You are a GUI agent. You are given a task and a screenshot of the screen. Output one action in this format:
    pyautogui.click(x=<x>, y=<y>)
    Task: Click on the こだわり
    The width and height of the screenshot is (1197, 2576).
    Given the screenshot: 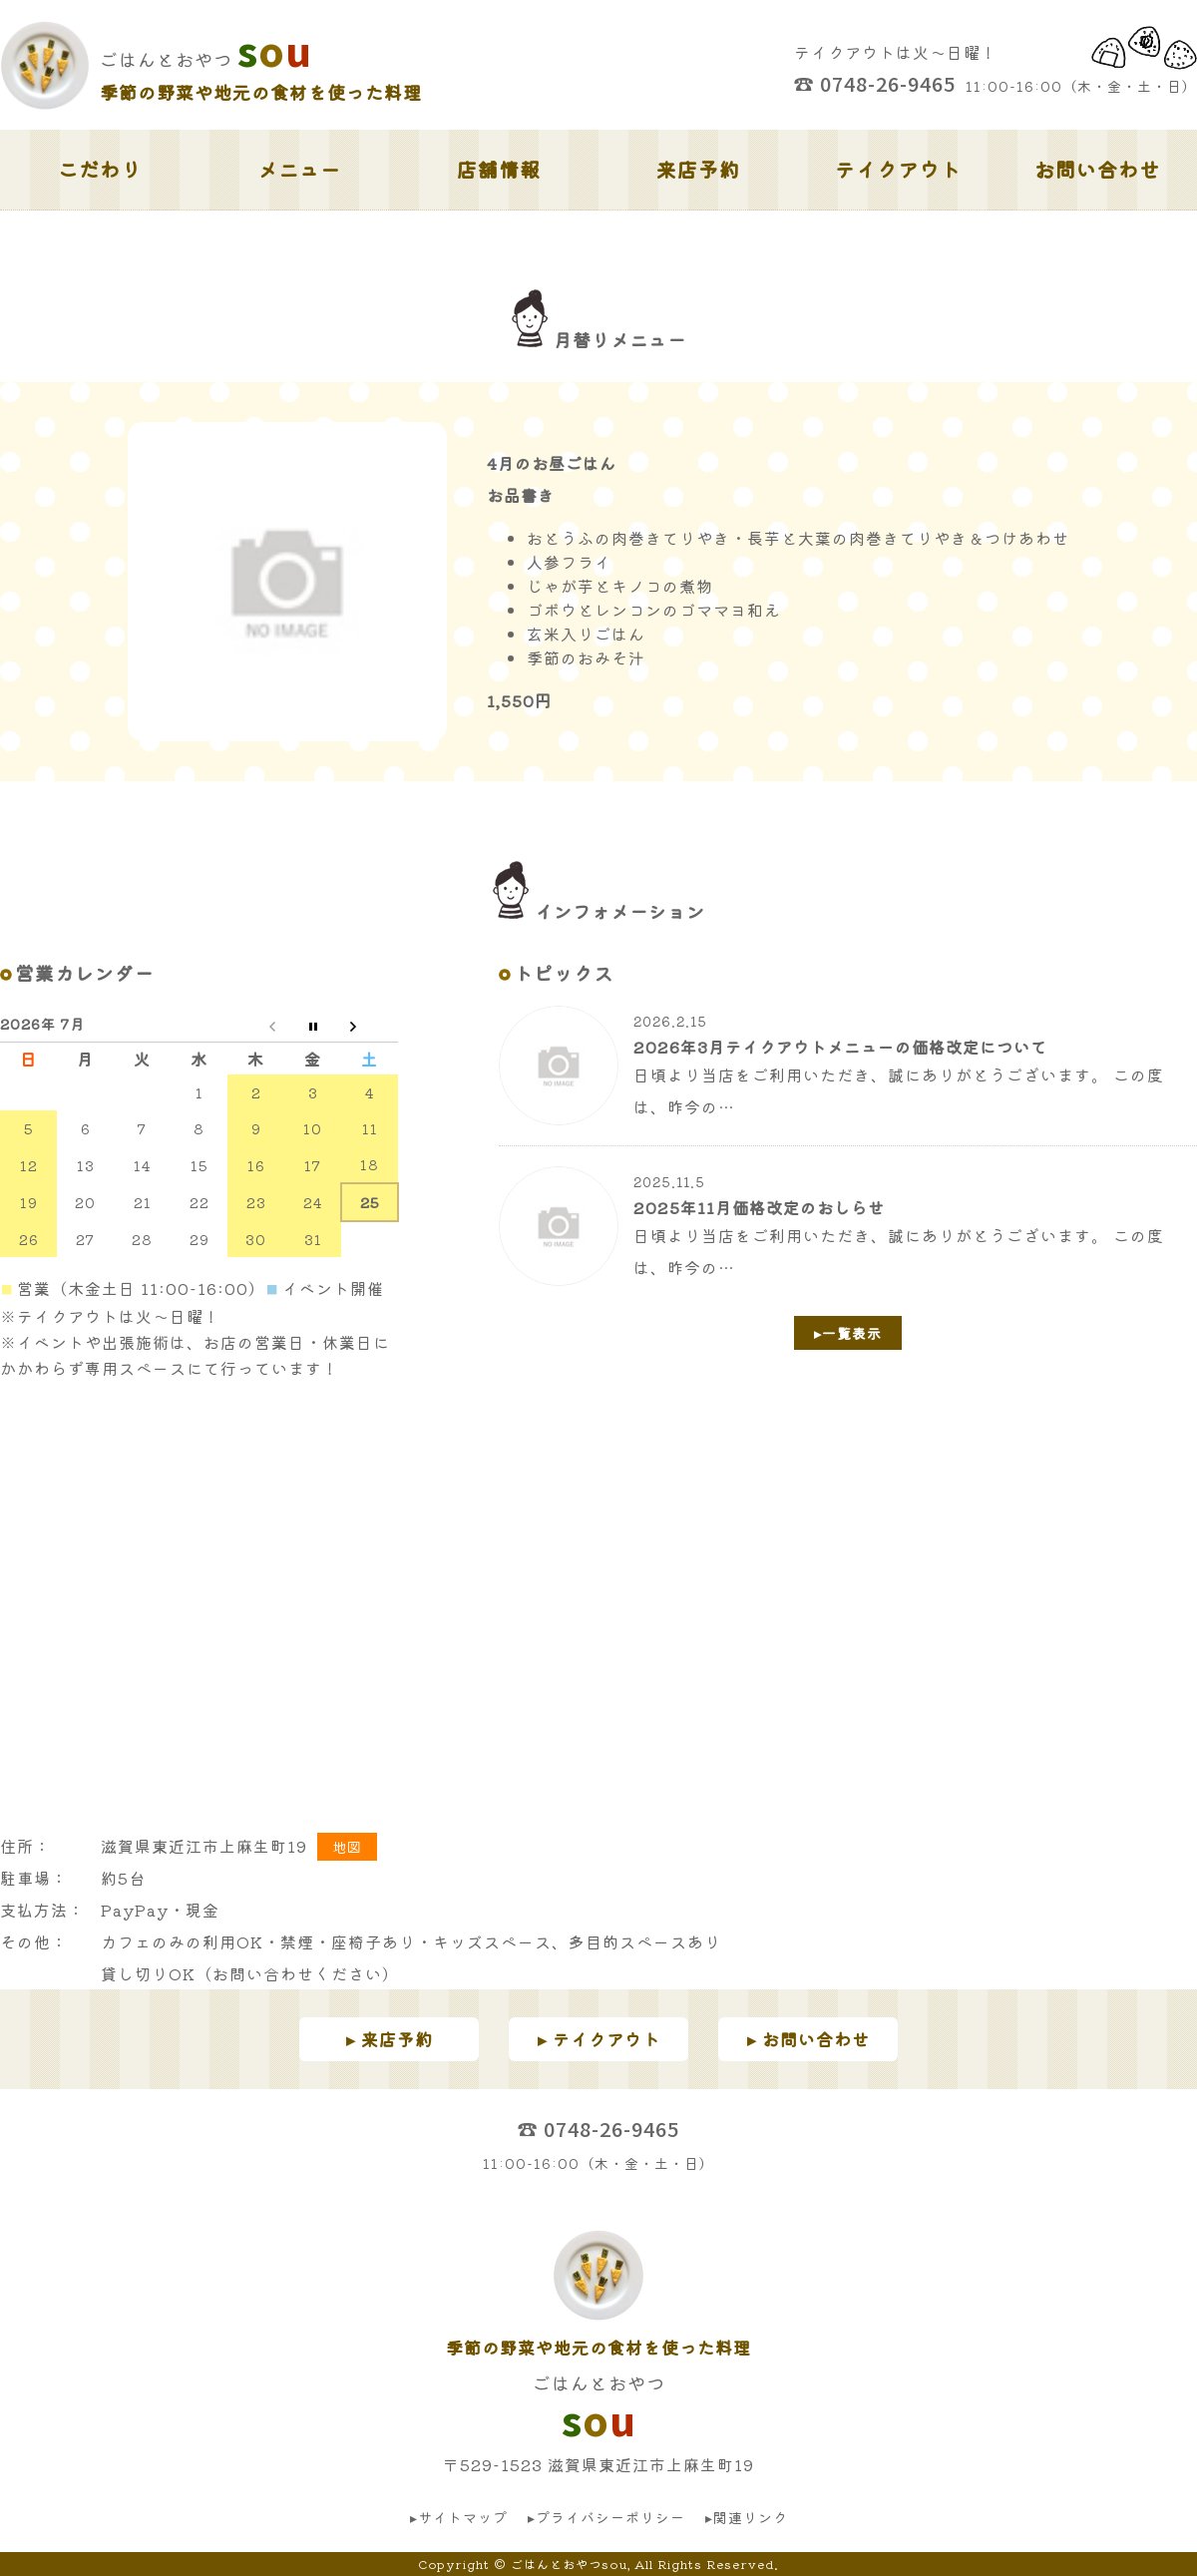 What is the action you would take?
    pyautogui.click(x=100, y=169)
    